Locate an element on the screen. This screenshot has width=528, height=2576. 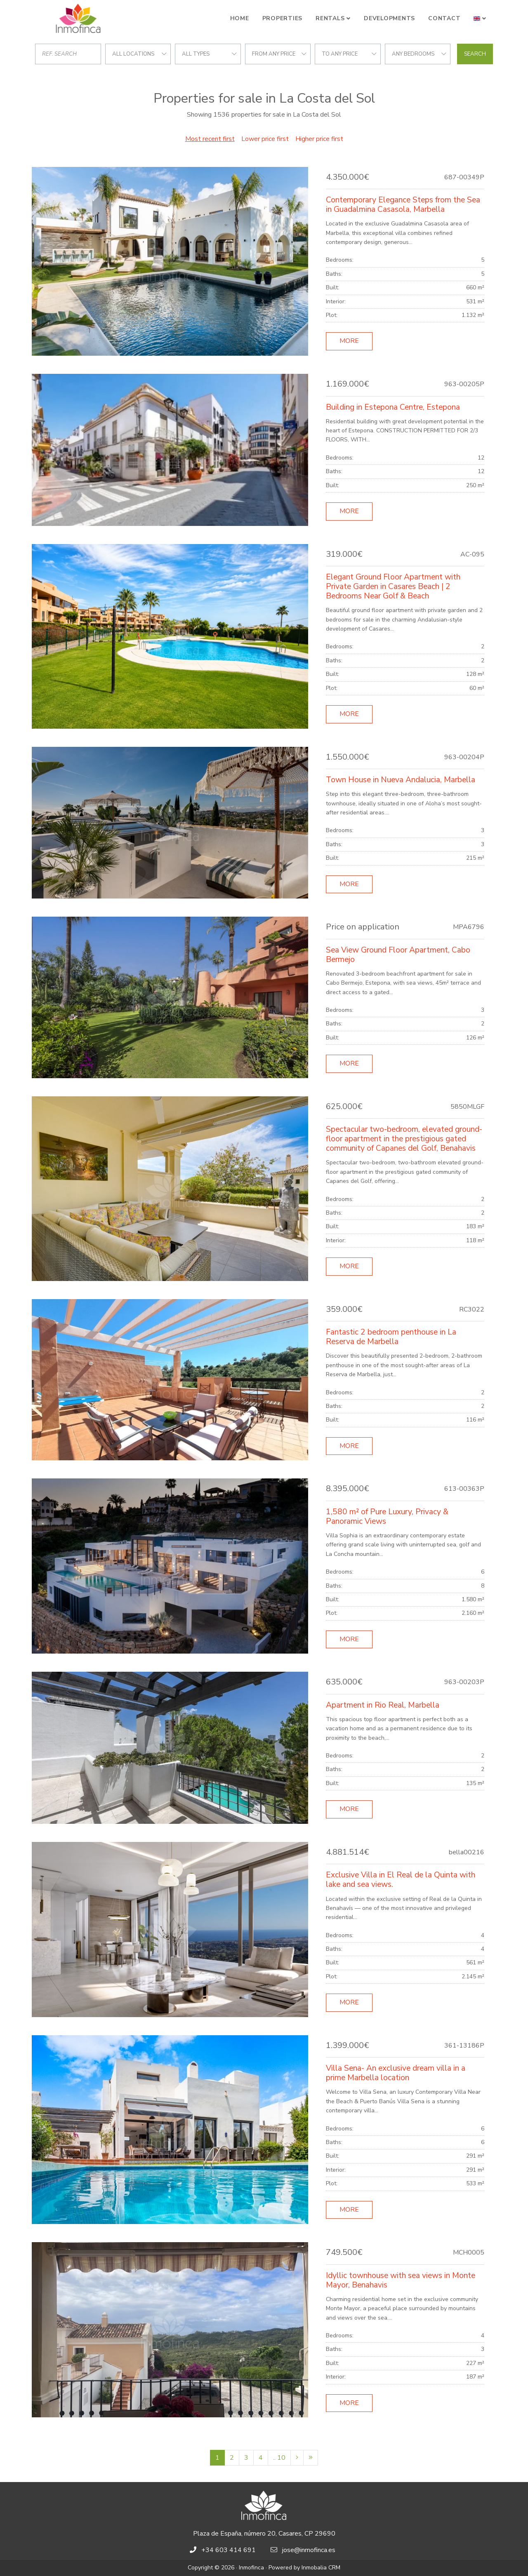
Properties is located at coordinates (282, 18).